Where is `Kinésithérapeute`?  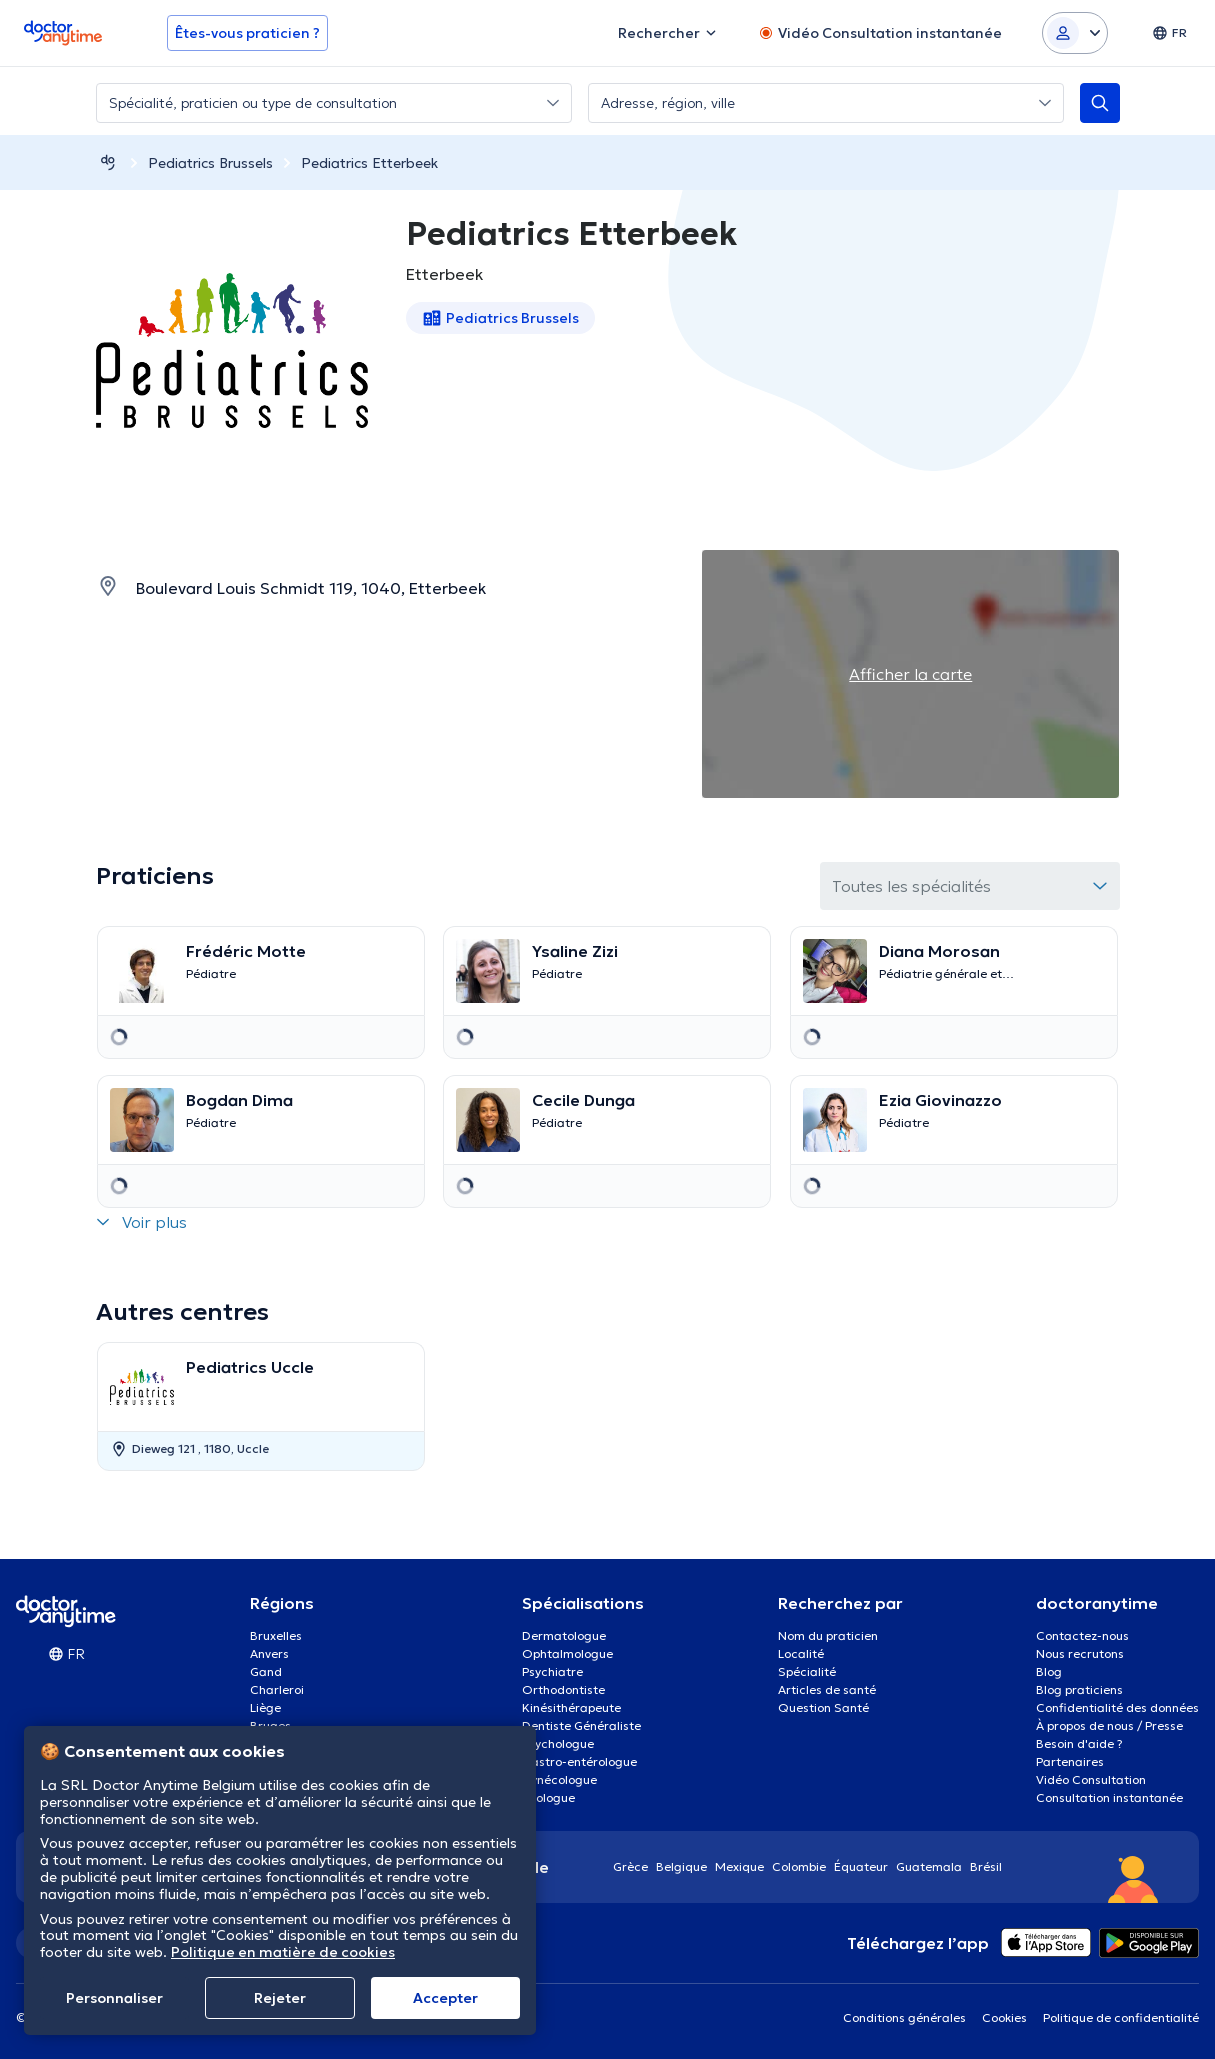 Kinésithérapeute is located at coordinates (571, 1707).